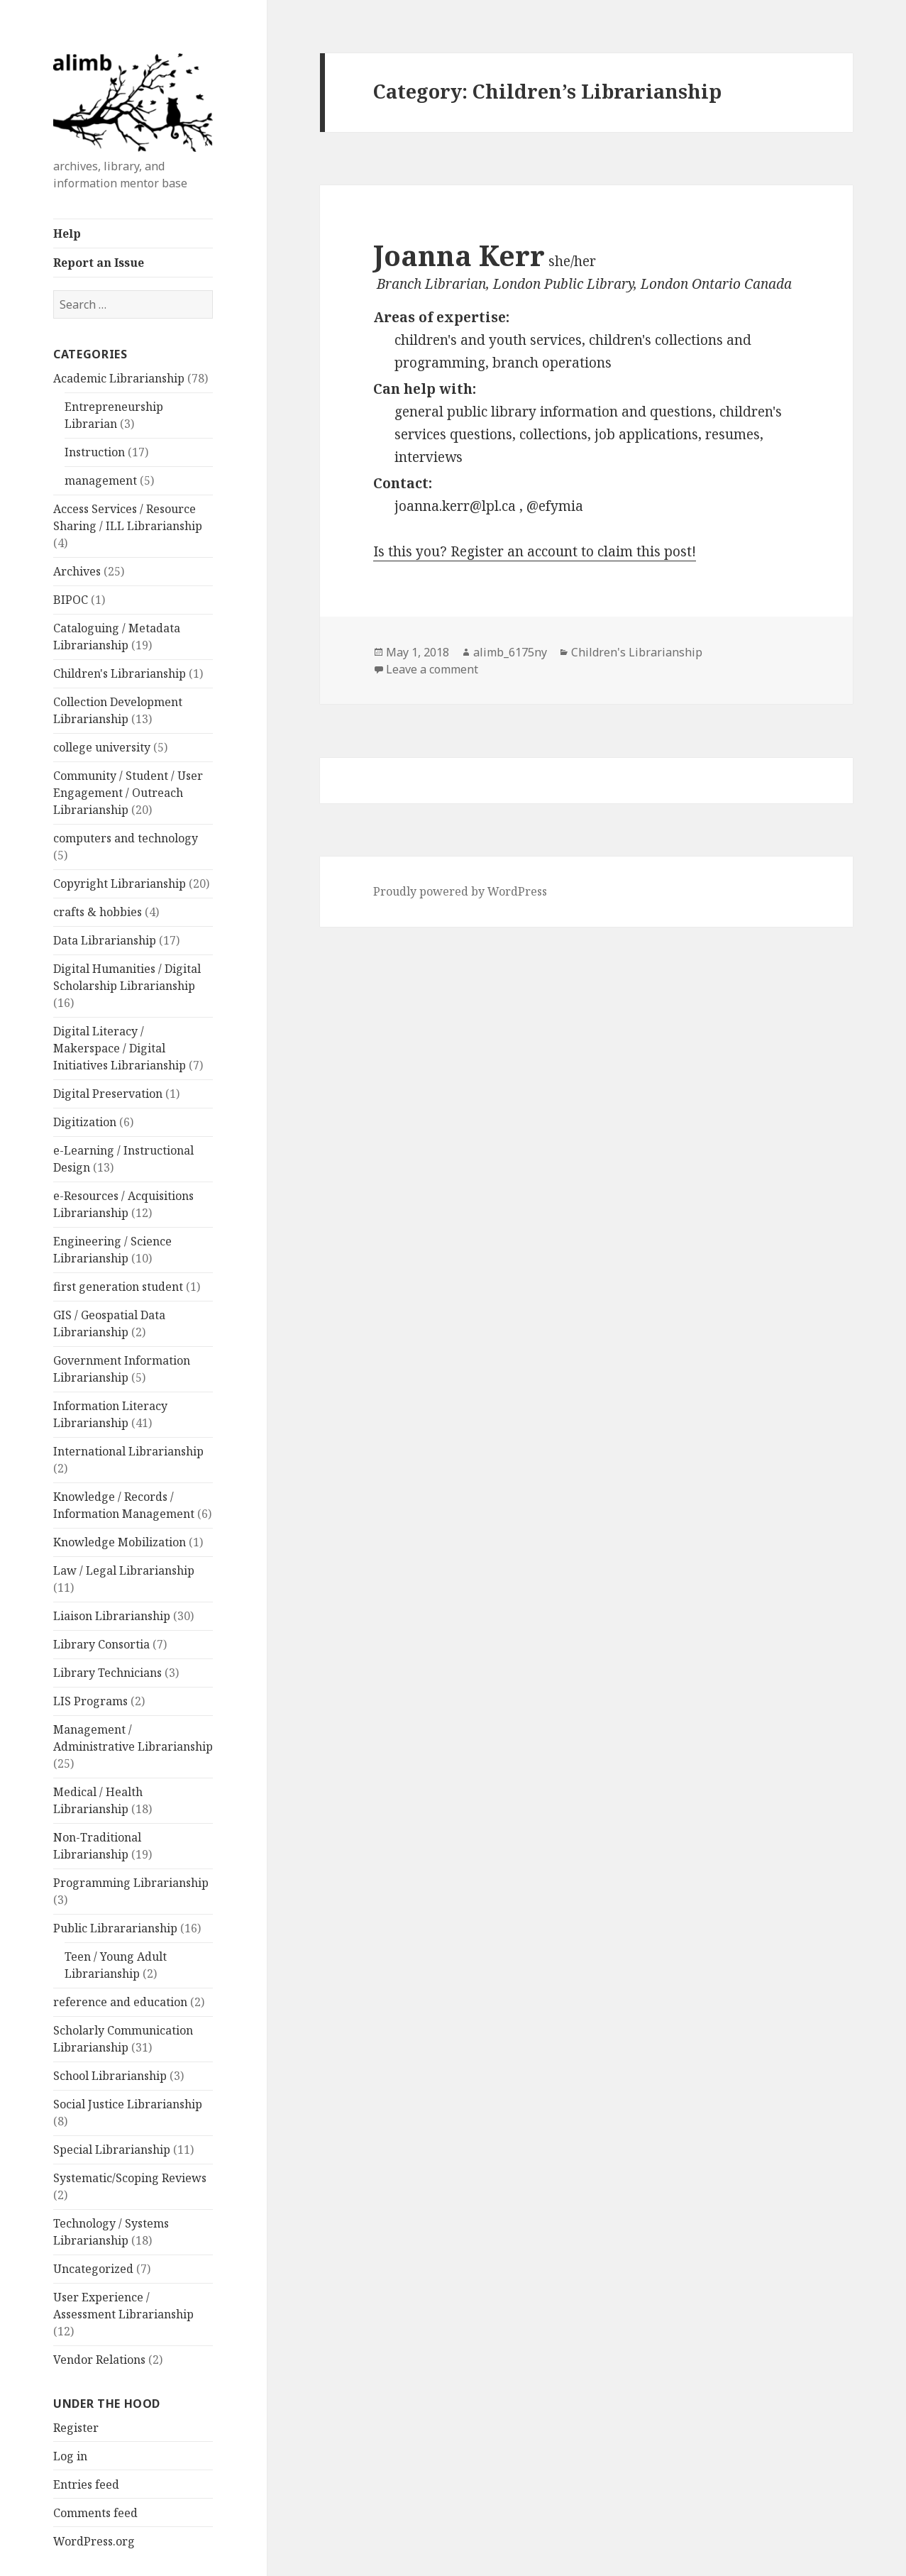 This screenshot has width=906, height=2576. I want to click on LIS Programs, so click(90, 1701).